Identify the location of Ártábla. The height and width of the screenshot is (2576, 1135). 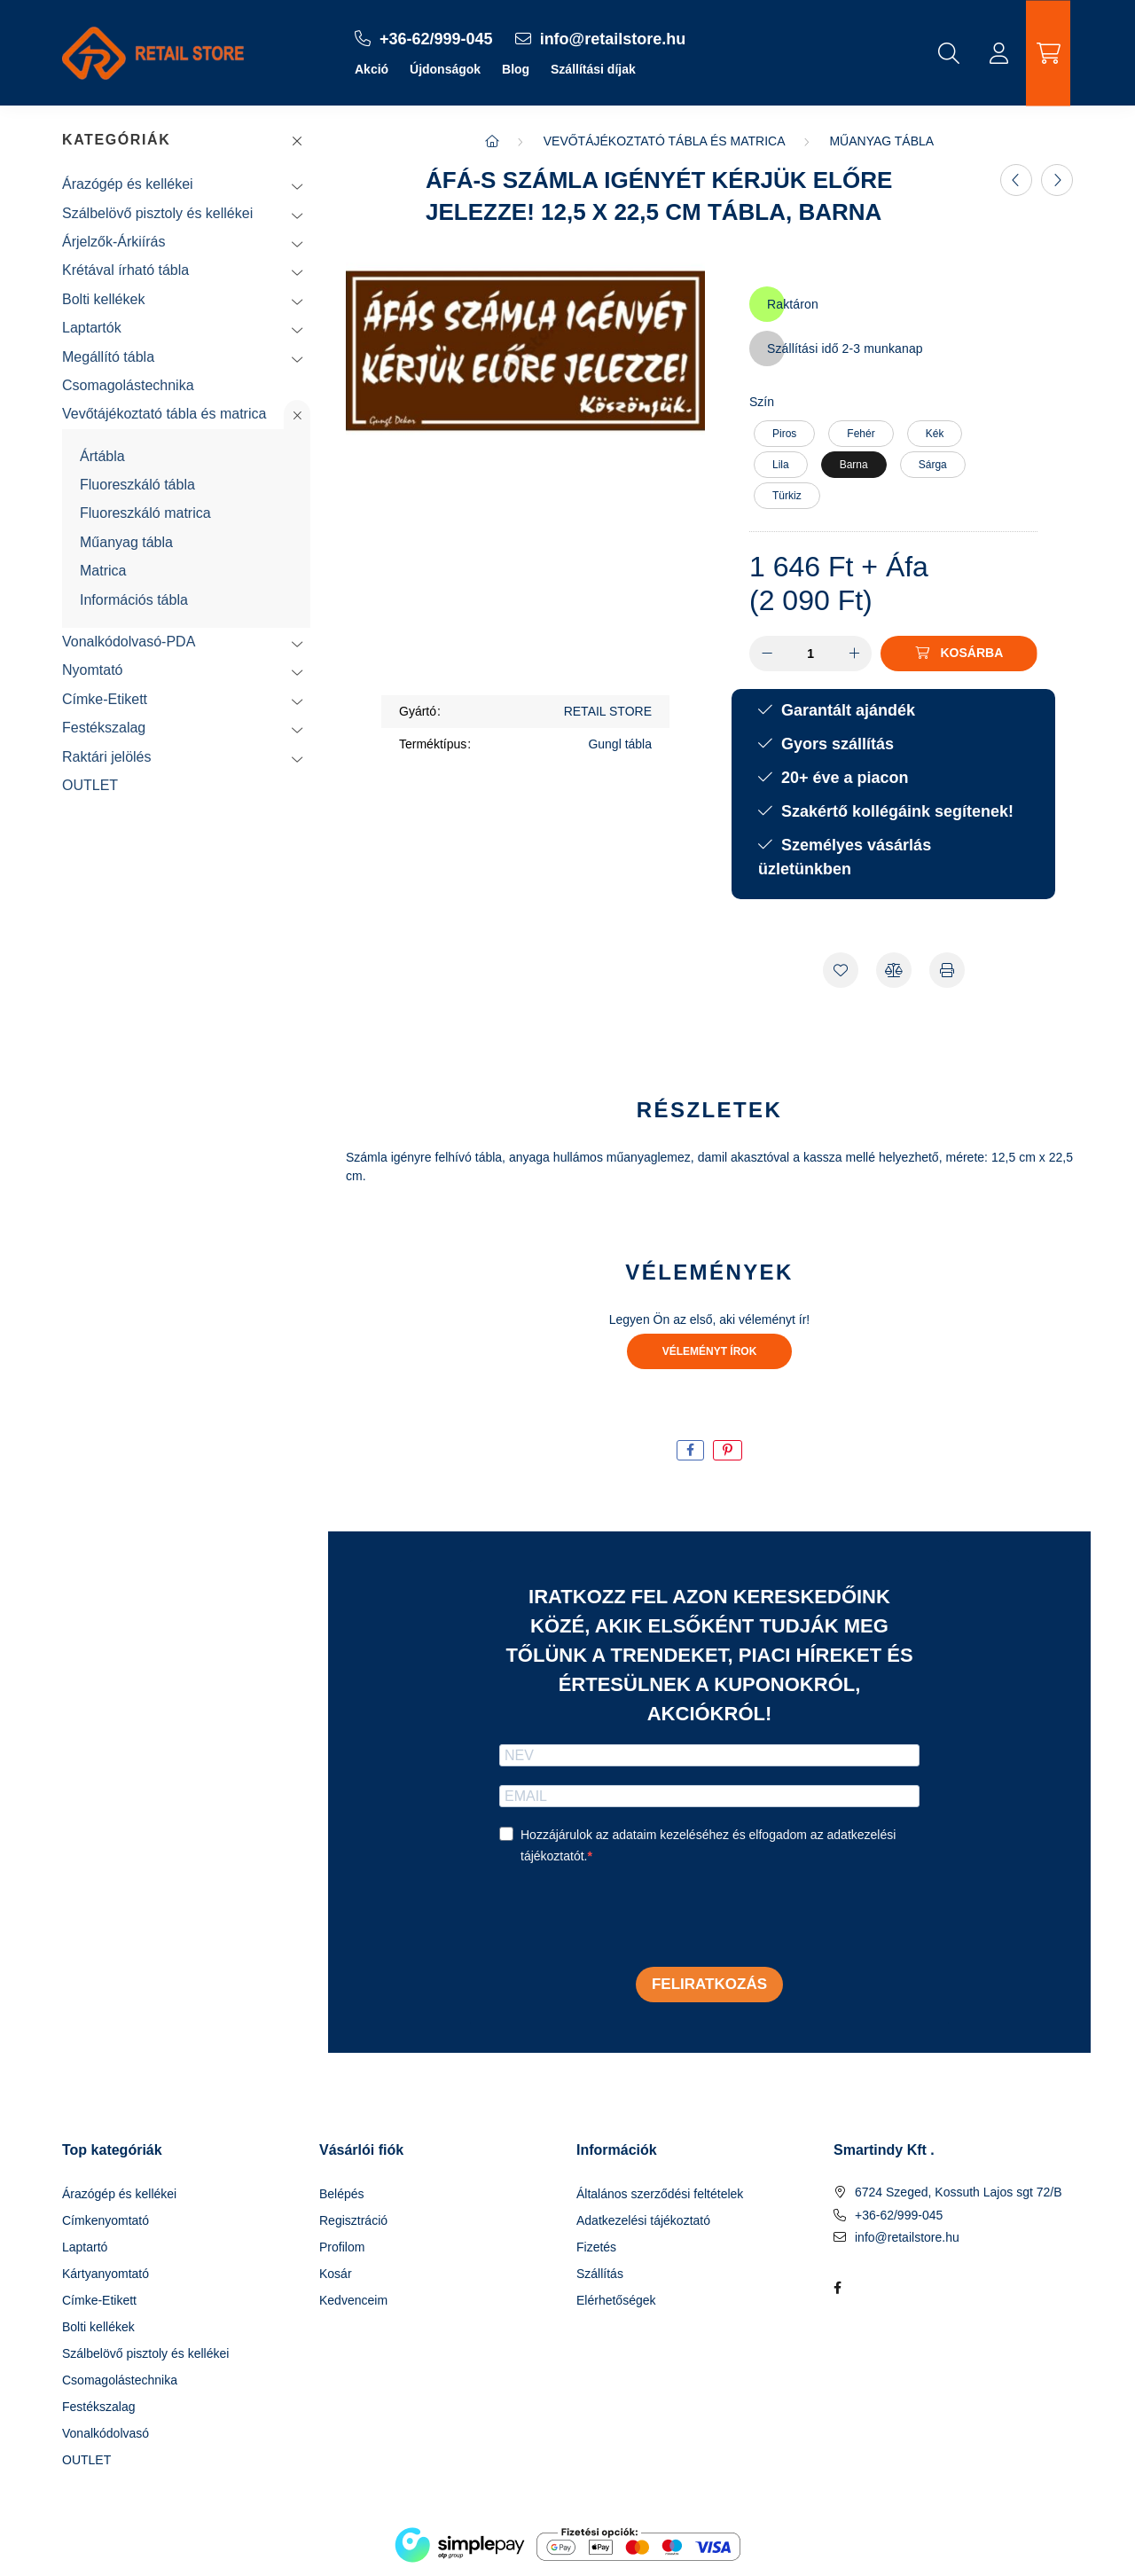
(102, 456).